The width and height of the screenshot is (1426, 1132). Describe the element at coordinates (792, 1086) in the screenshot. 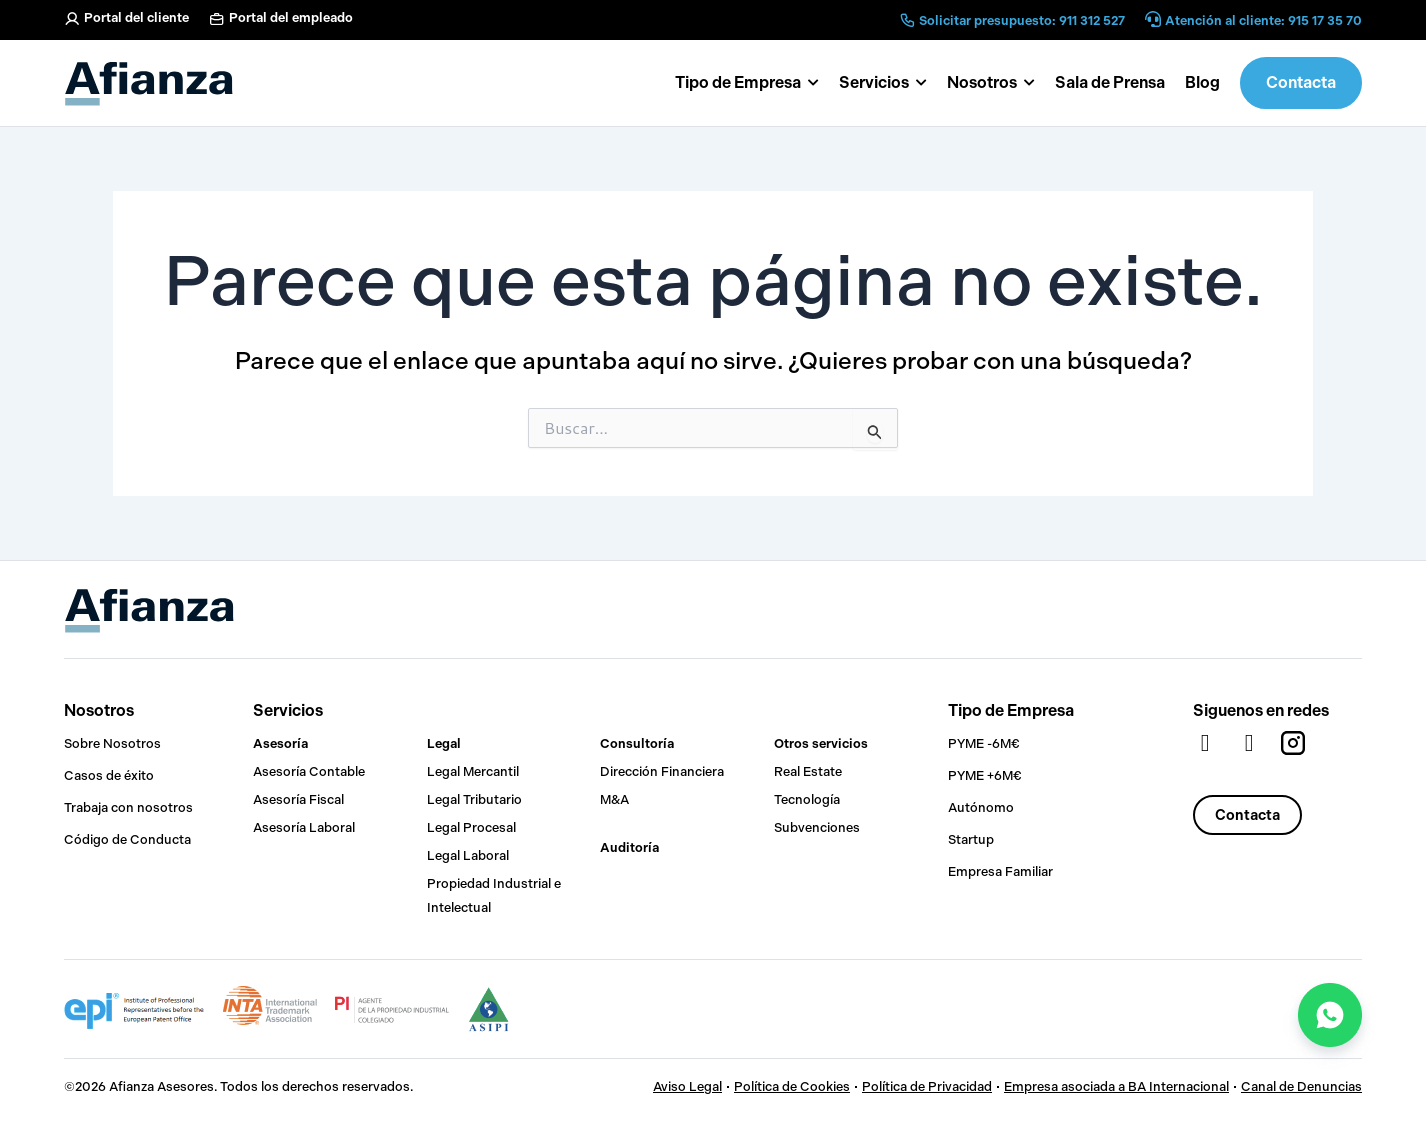

I see `Política de Cookies` at that location.